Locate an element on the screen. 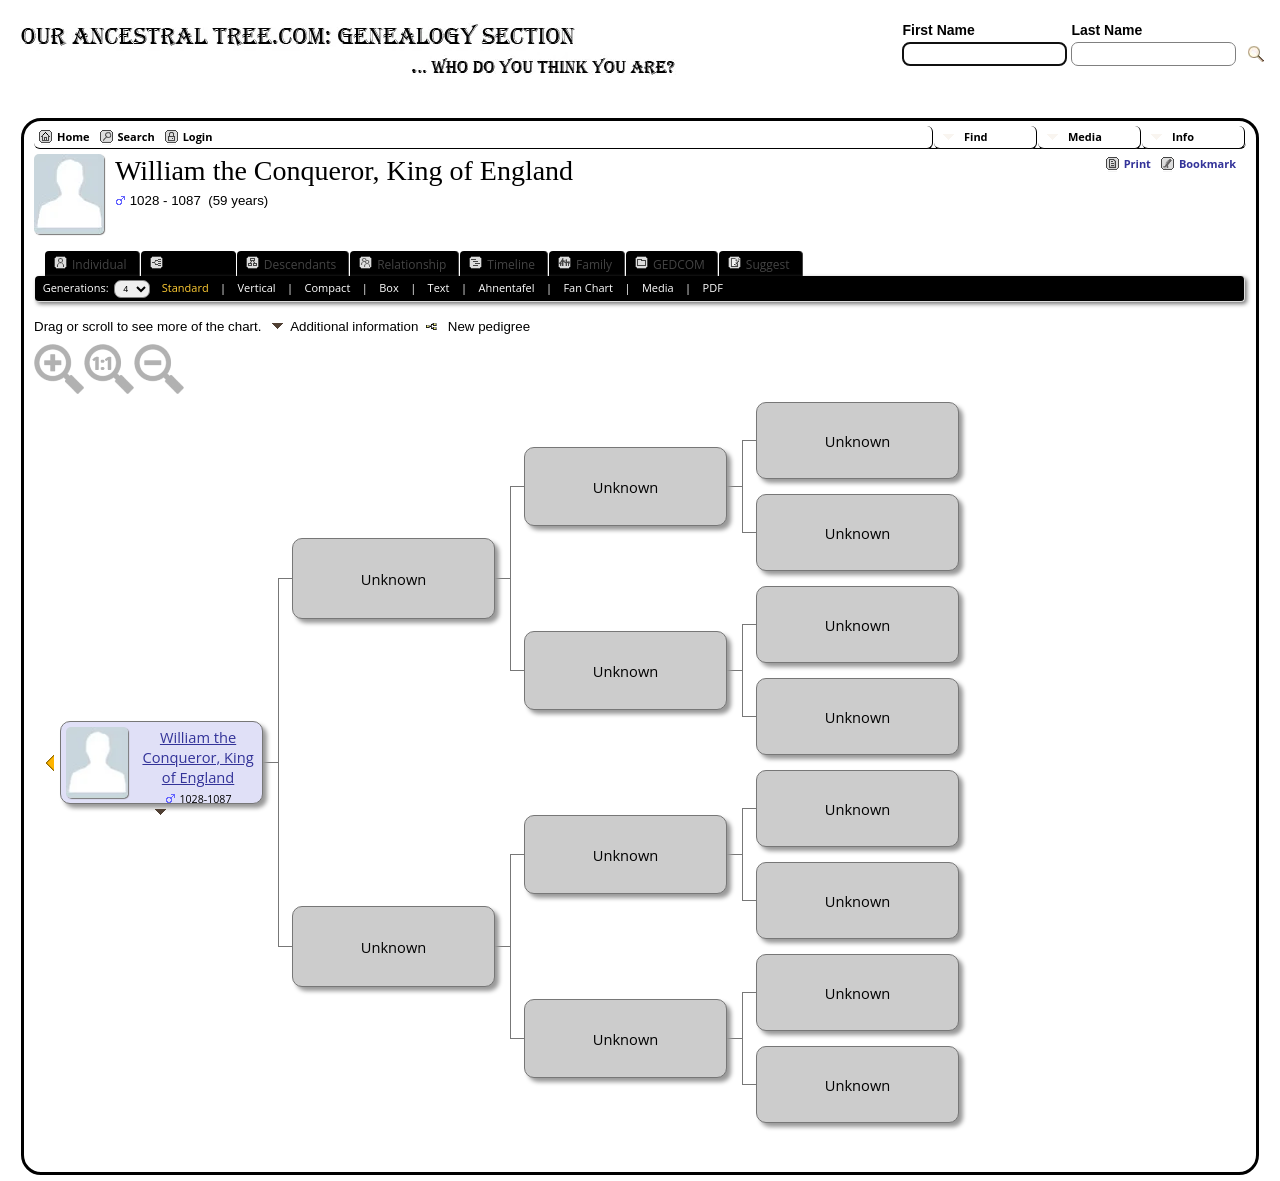 The width and height of the screenshot is (1280, 1181). Login is located at coordinates (198, 136).